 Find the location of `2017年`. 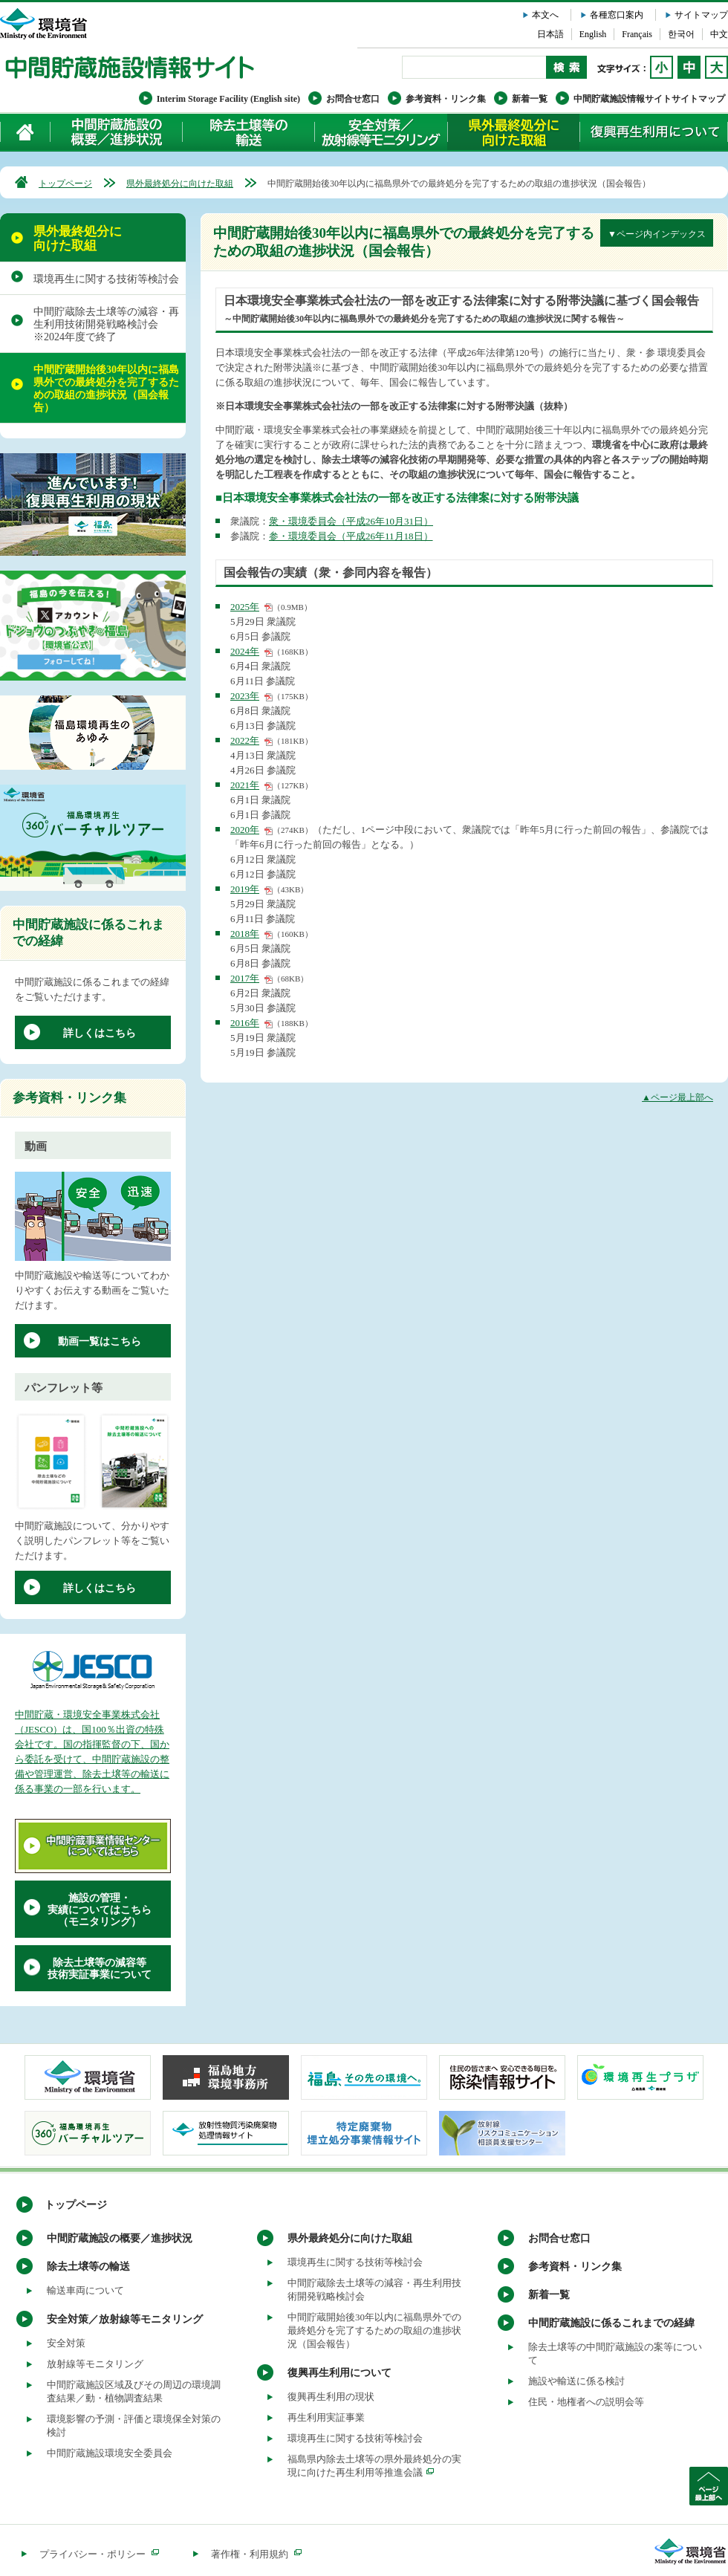

2017年 is located at coordinates (244, 978).